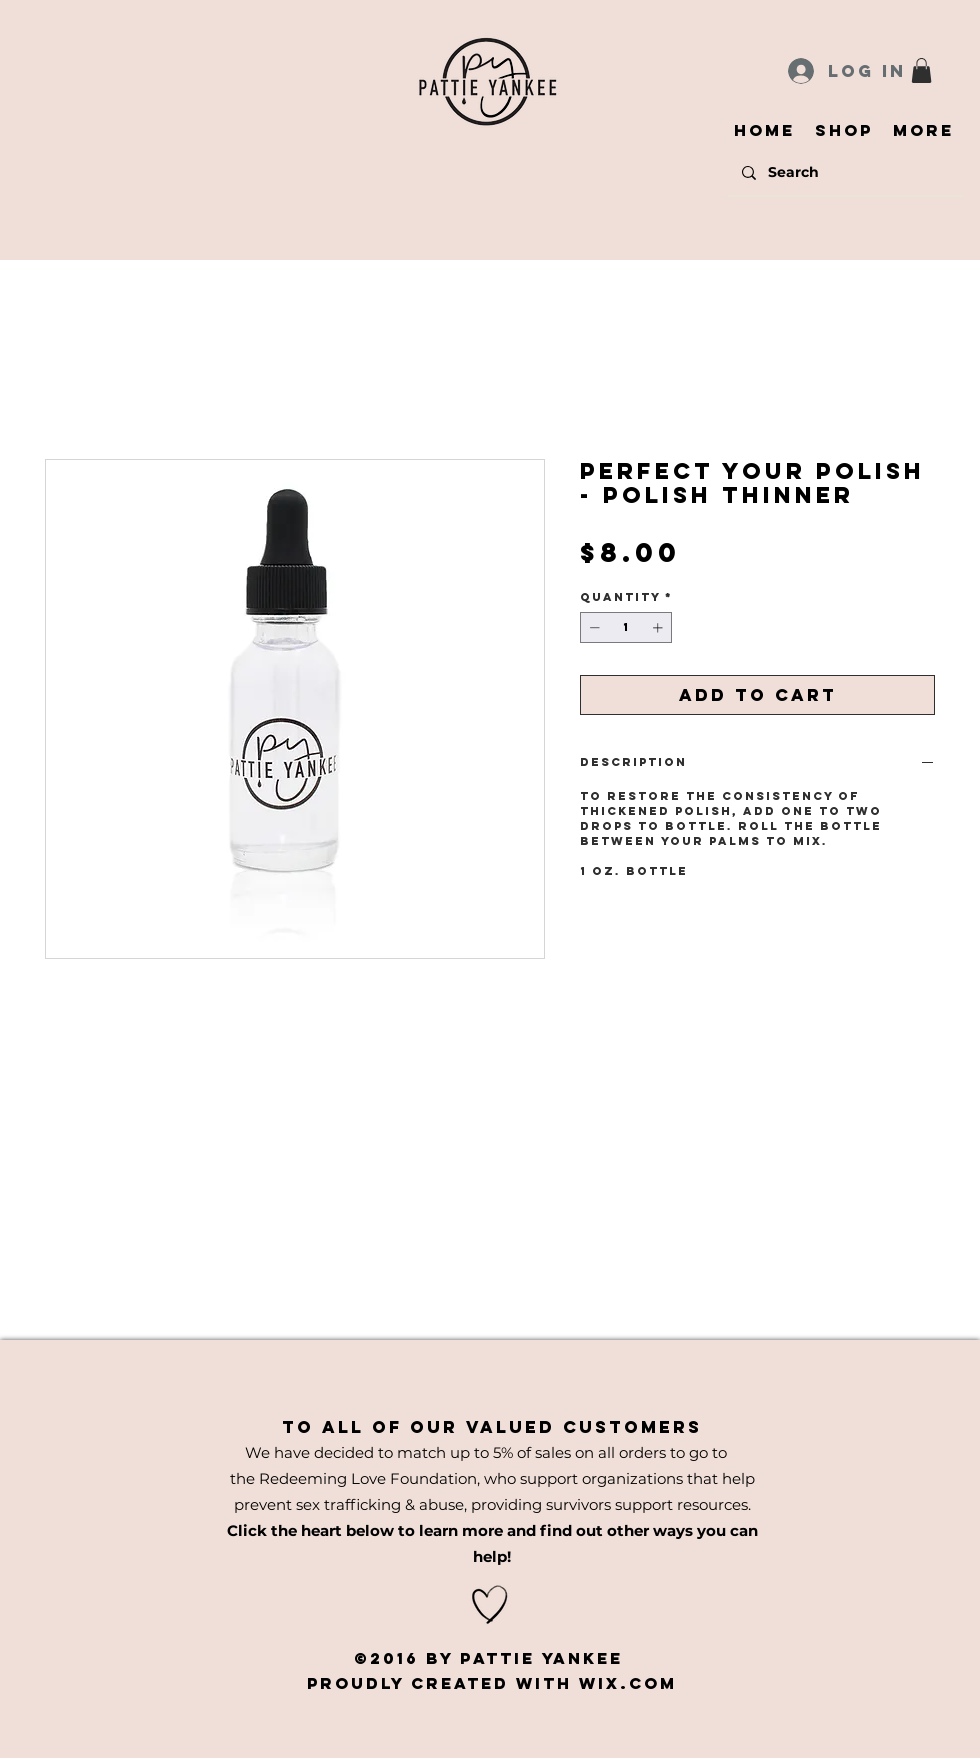 This screenshot has width=980, height=1758. What do you see at coordinates (921, 70) in the screenshot?
I see `[button]` at bounding box center [921, 70].